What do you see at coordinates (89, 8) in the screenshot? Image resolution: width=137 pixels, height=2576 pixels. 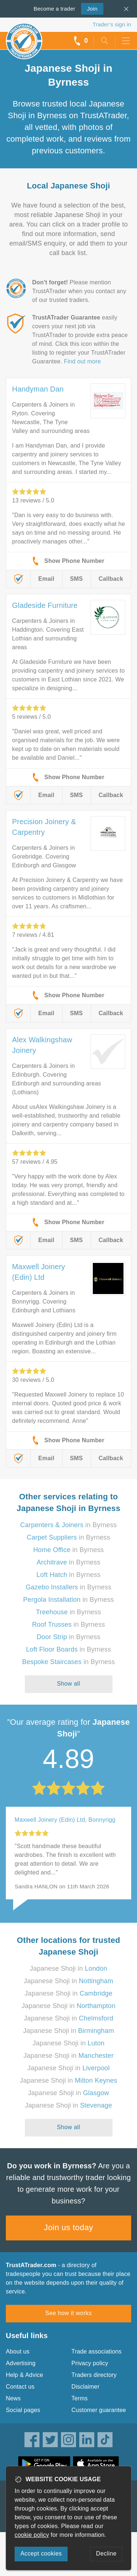 I see `Join` at bounding box center [89, 8].